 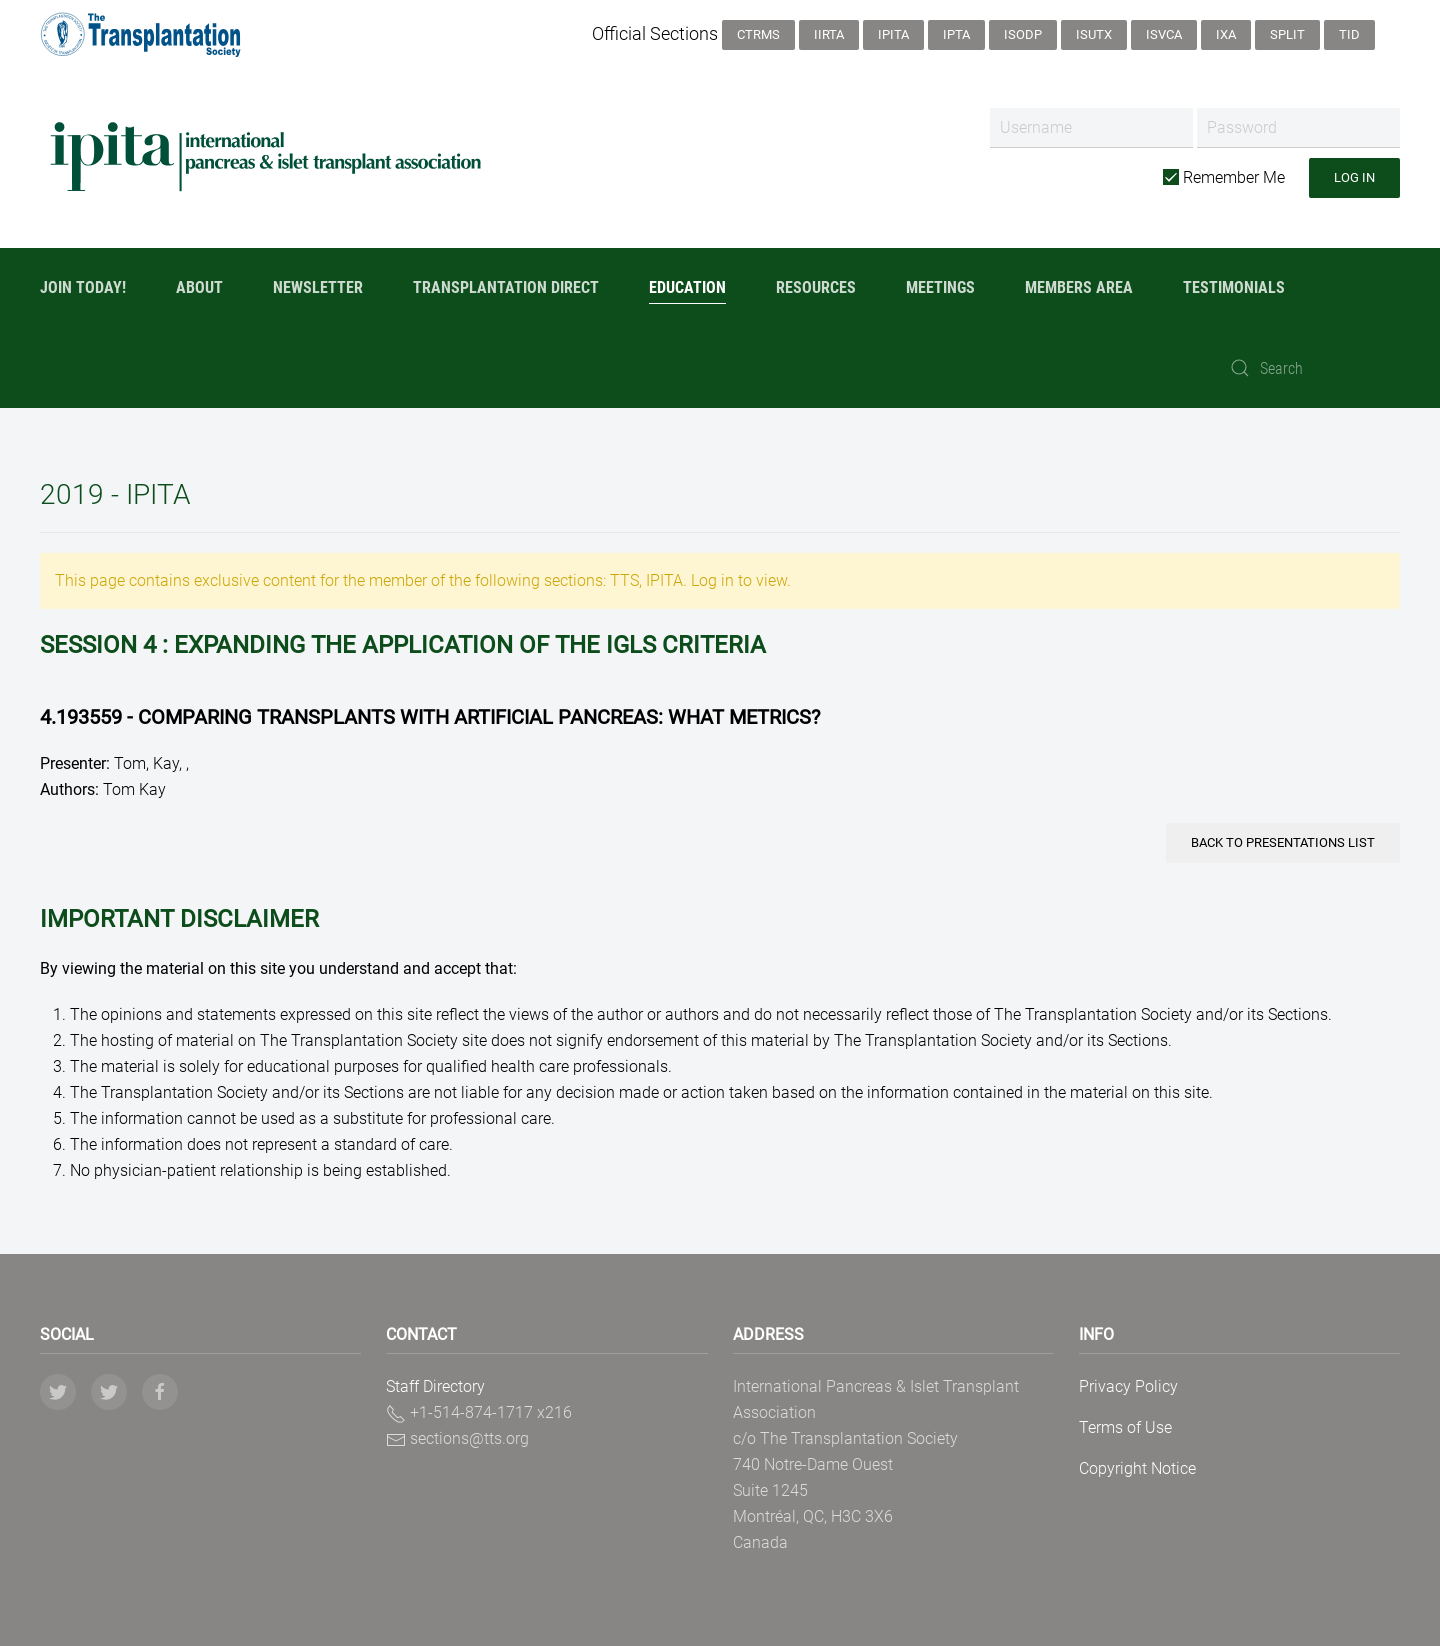 I want to click on CTRMS, so click(x=758, y=34).